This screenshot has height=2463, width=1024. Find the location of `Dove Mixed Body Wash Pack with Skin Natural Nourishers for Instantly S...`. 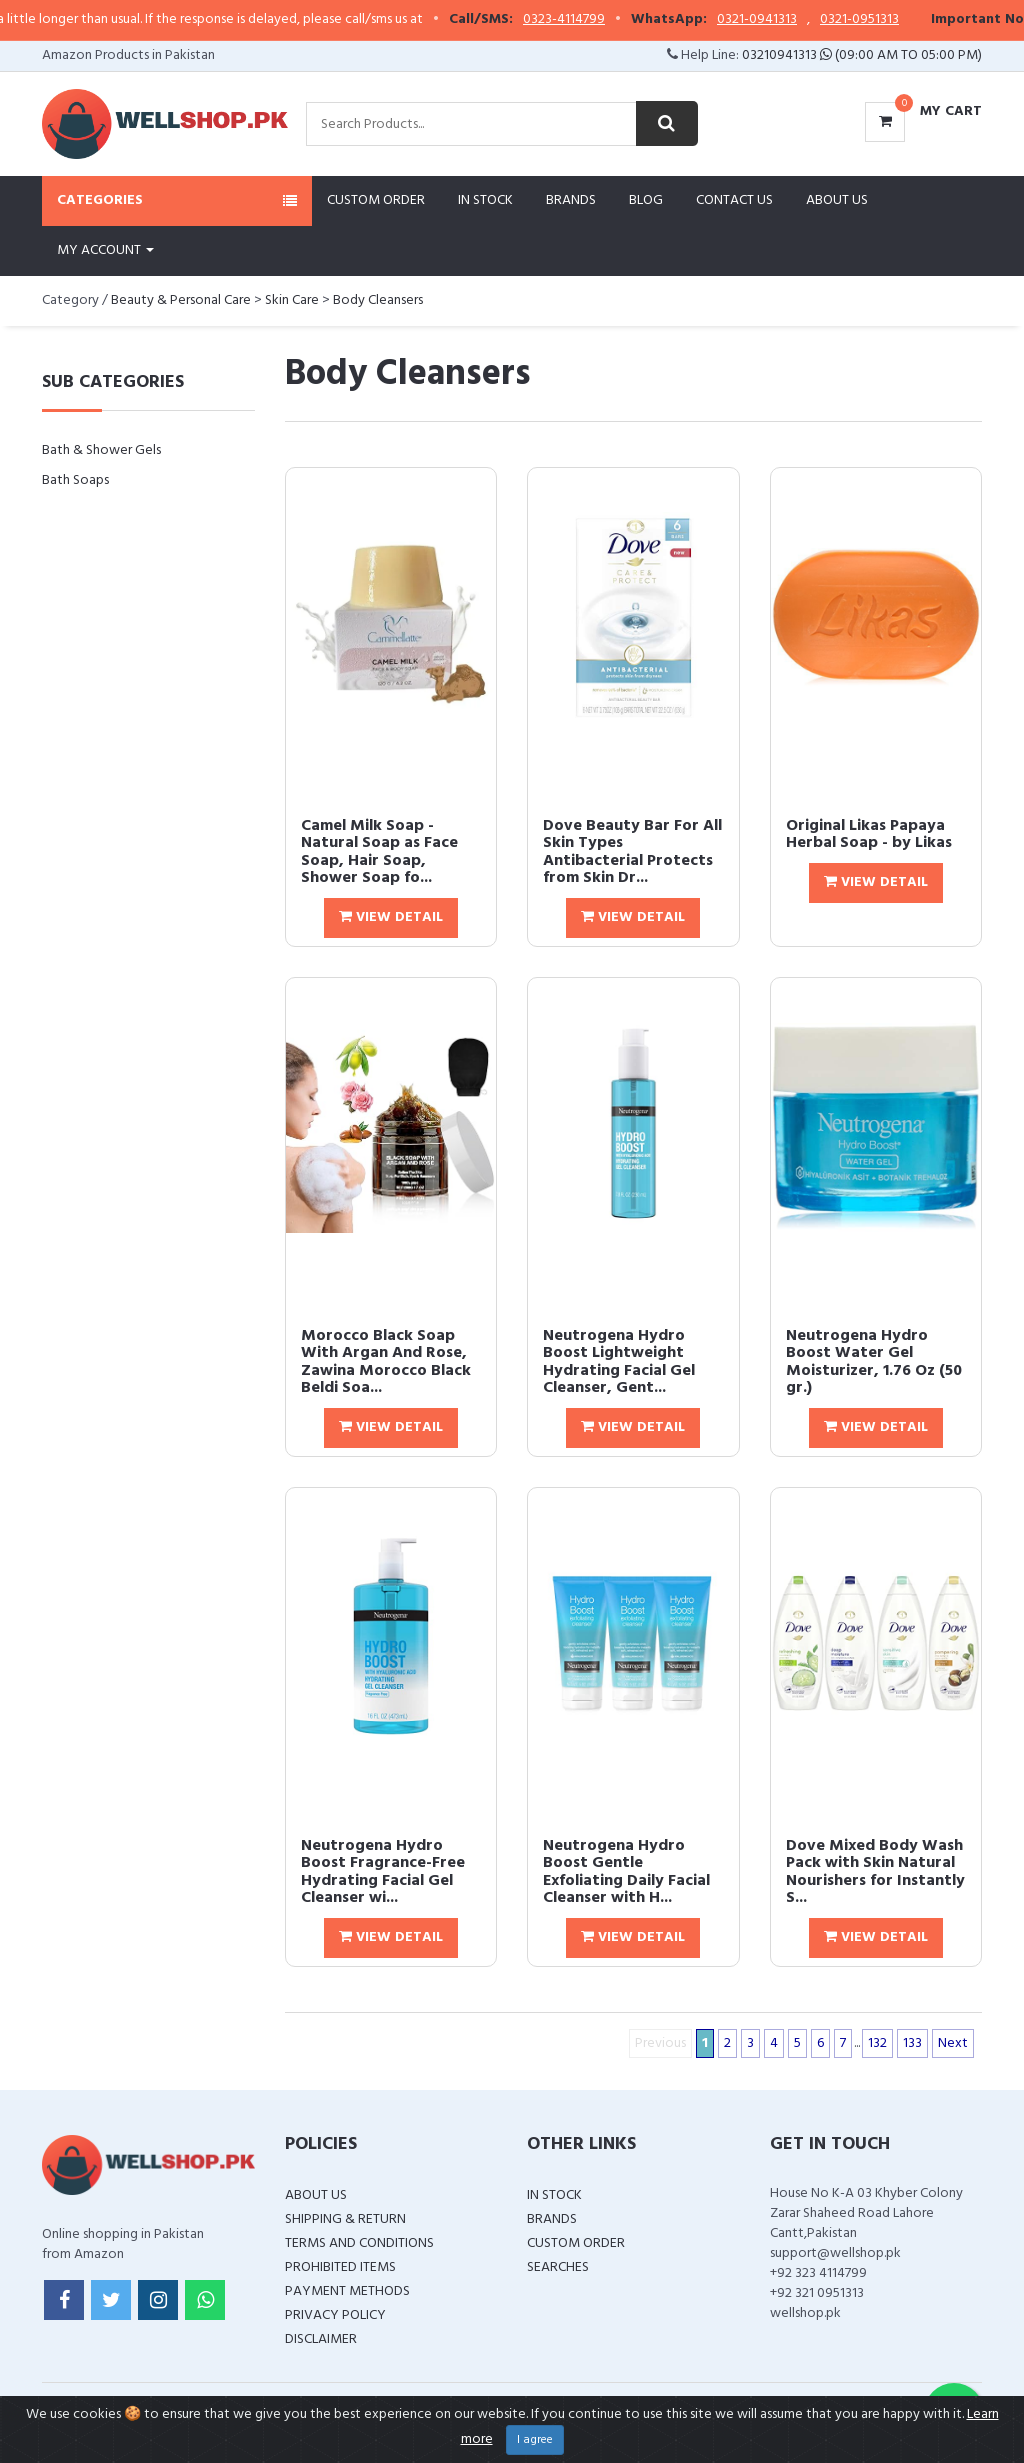

Dove Mixed Body Wash Pack with Skin Natural Nourishers for Instantly S... is located at coordinates (875, 1872).